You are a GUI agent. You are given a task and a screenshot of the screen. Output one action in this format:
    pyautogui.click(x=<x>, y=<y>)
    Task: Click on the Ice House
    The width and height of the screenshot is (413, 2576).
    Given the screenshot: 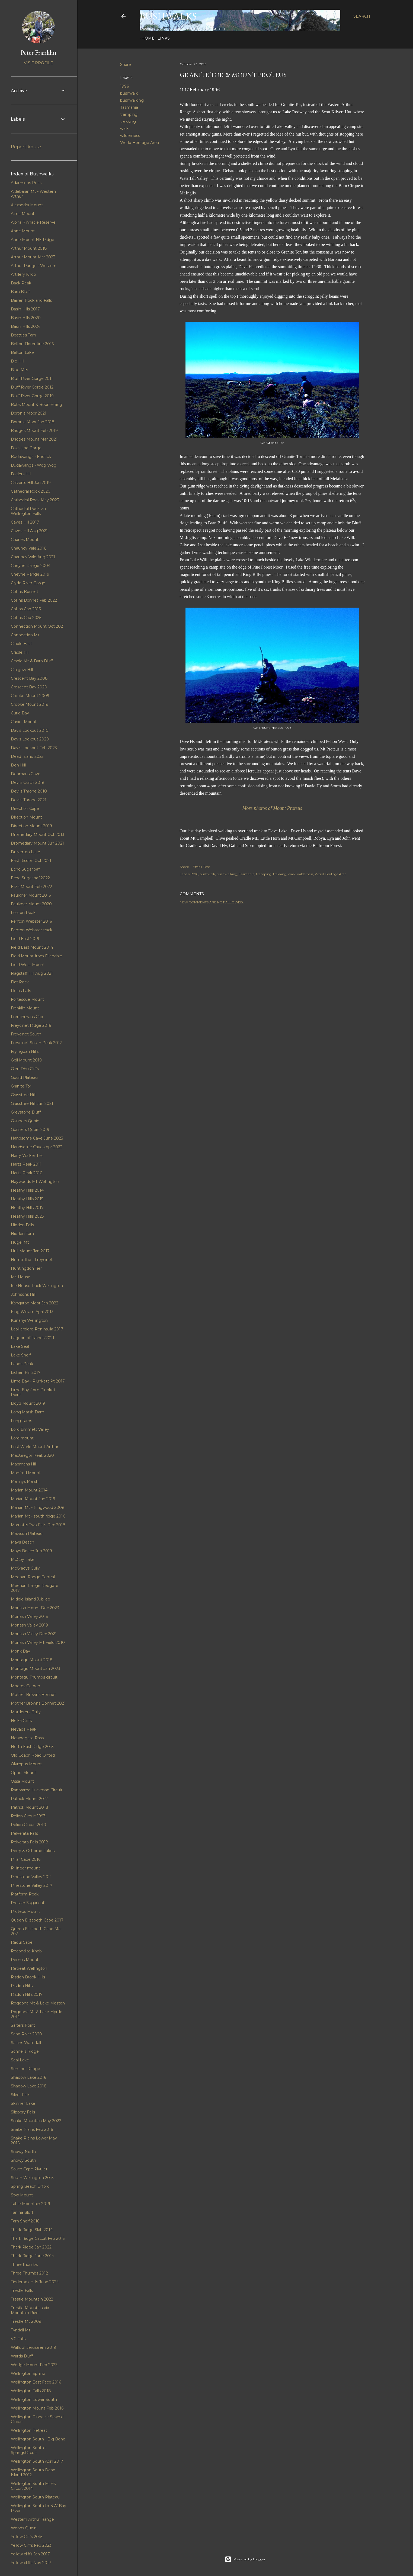 What is the action you would take?
    pyautogui.click(x=20, y=1277)
    